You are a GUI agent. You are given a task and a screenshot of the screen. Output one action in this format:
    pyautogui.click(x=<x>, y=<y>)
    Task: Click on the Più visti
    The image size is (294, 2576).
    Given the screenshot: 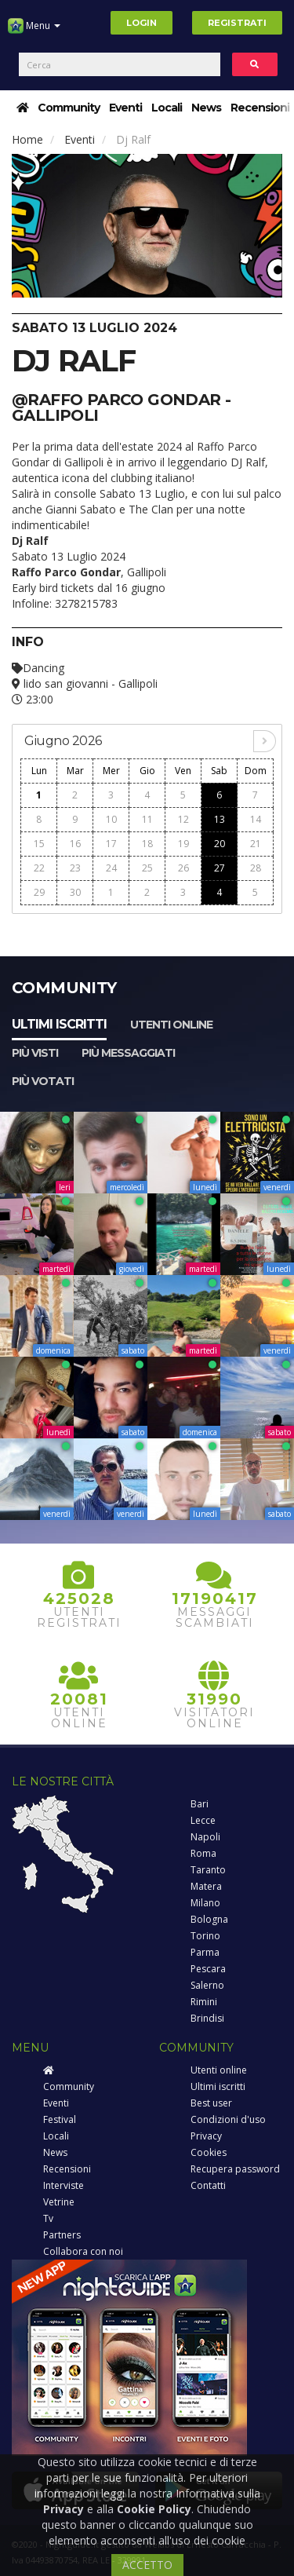 What is the action you would take?
    pyautogui.click(x=35, y=1053)
    